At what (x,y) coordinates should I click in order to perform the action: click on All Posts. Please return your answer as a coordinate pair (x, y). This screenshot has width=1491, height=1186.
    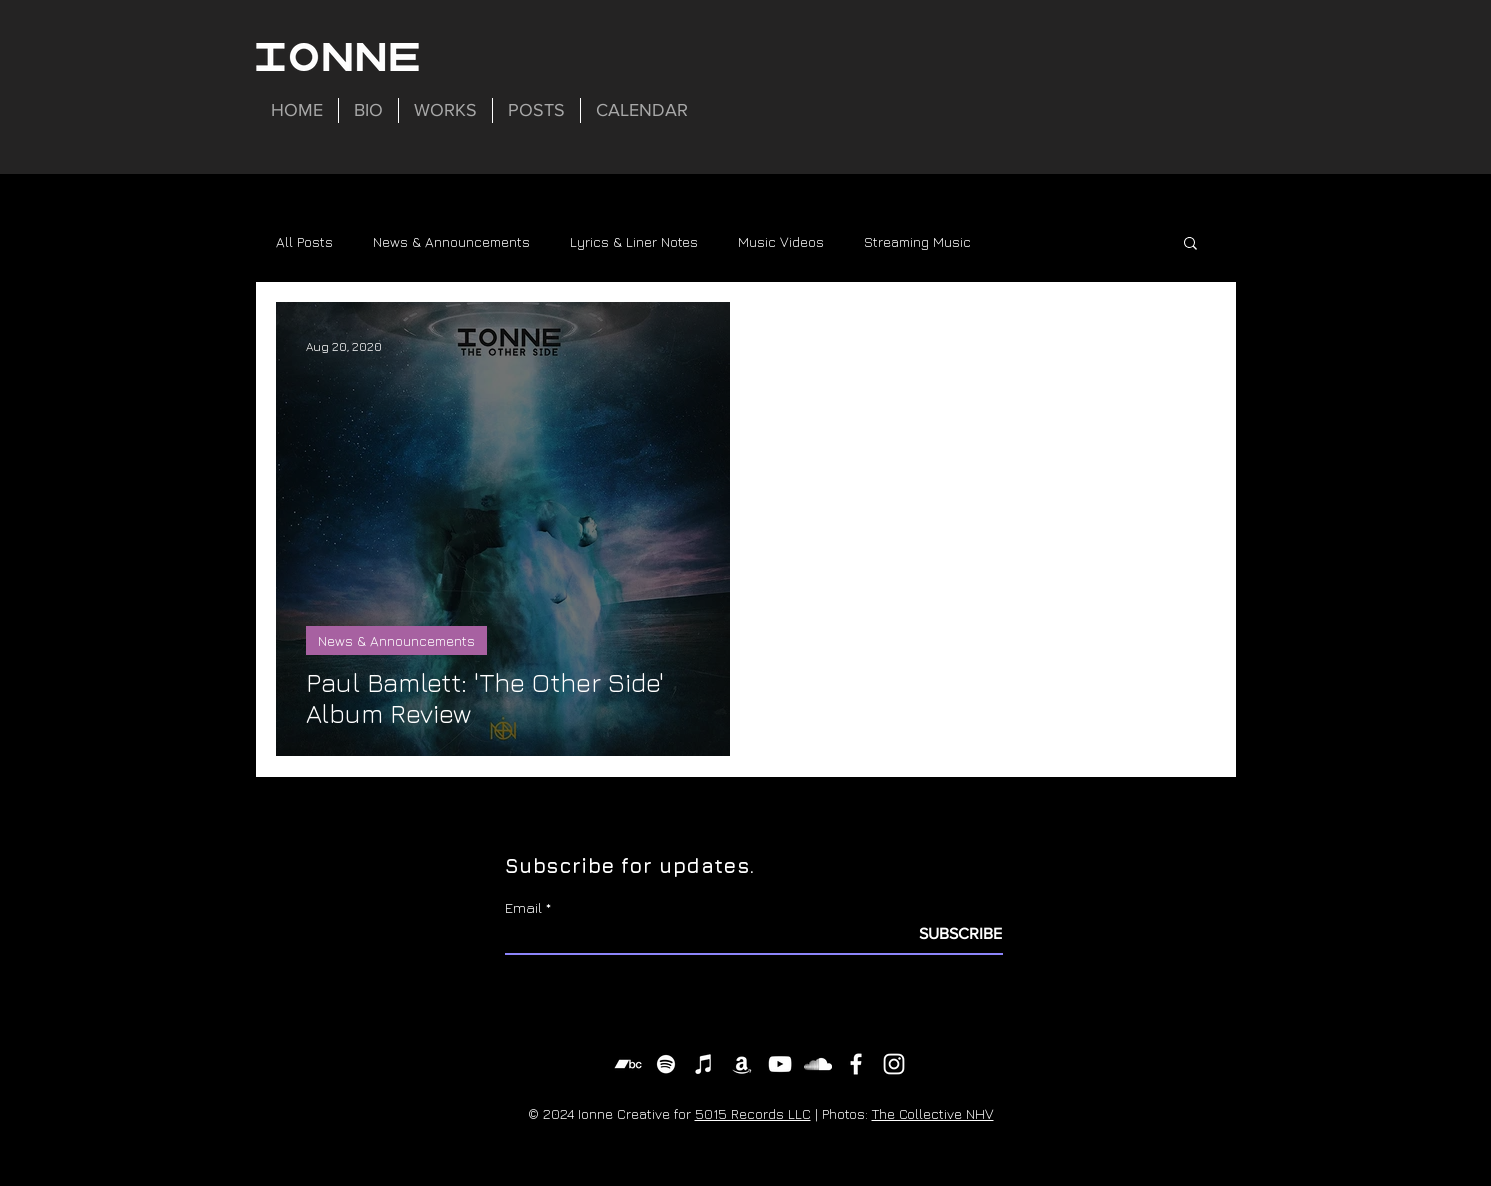
    Looking at the image, I should click on (304, 241).